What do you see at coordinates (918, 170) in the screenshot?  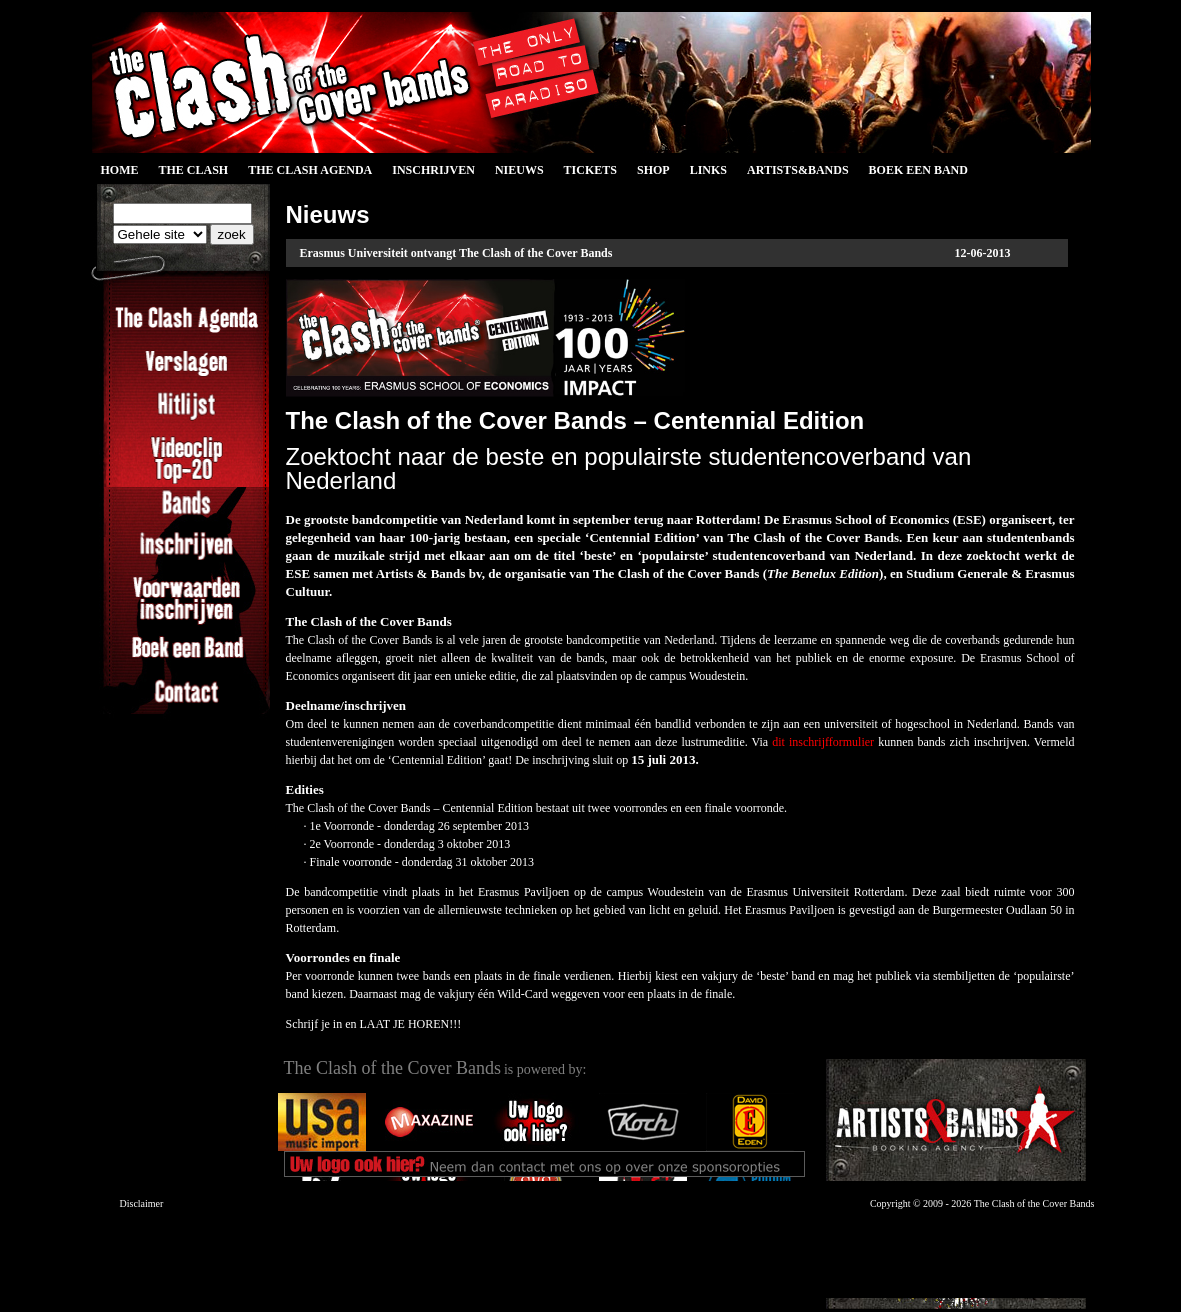 I see `Boek een Band` at bounding box center [918, 170].